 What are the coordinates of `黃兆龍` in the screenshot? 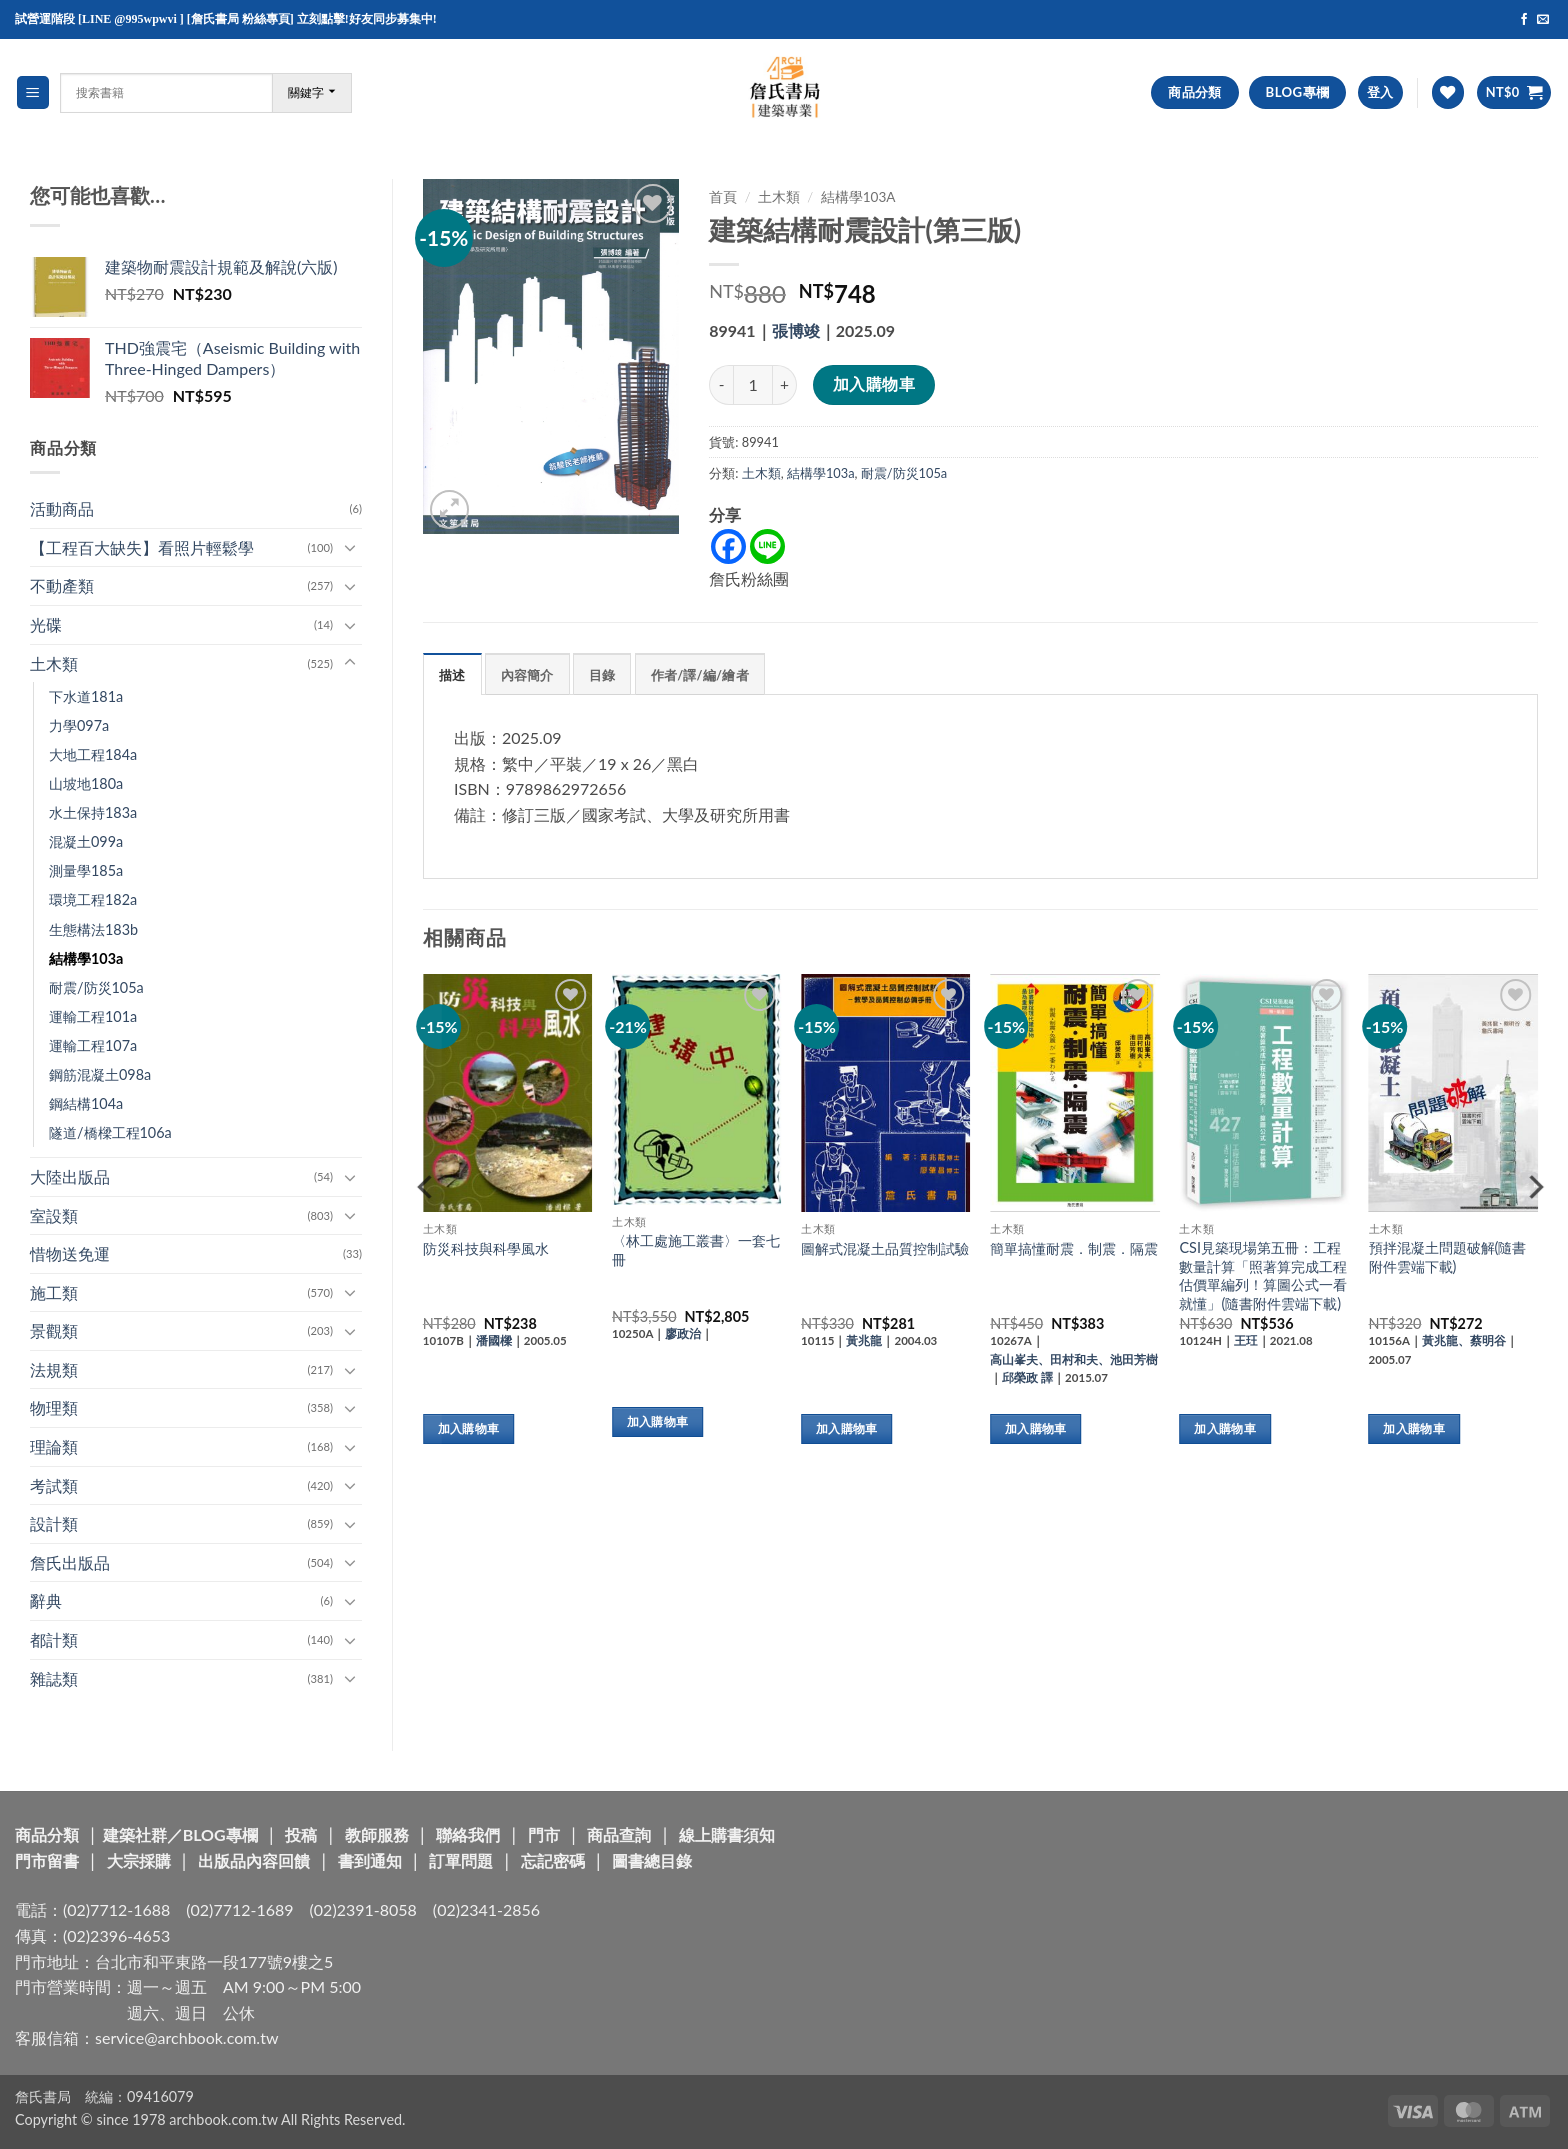 It's located at (864, 1340).